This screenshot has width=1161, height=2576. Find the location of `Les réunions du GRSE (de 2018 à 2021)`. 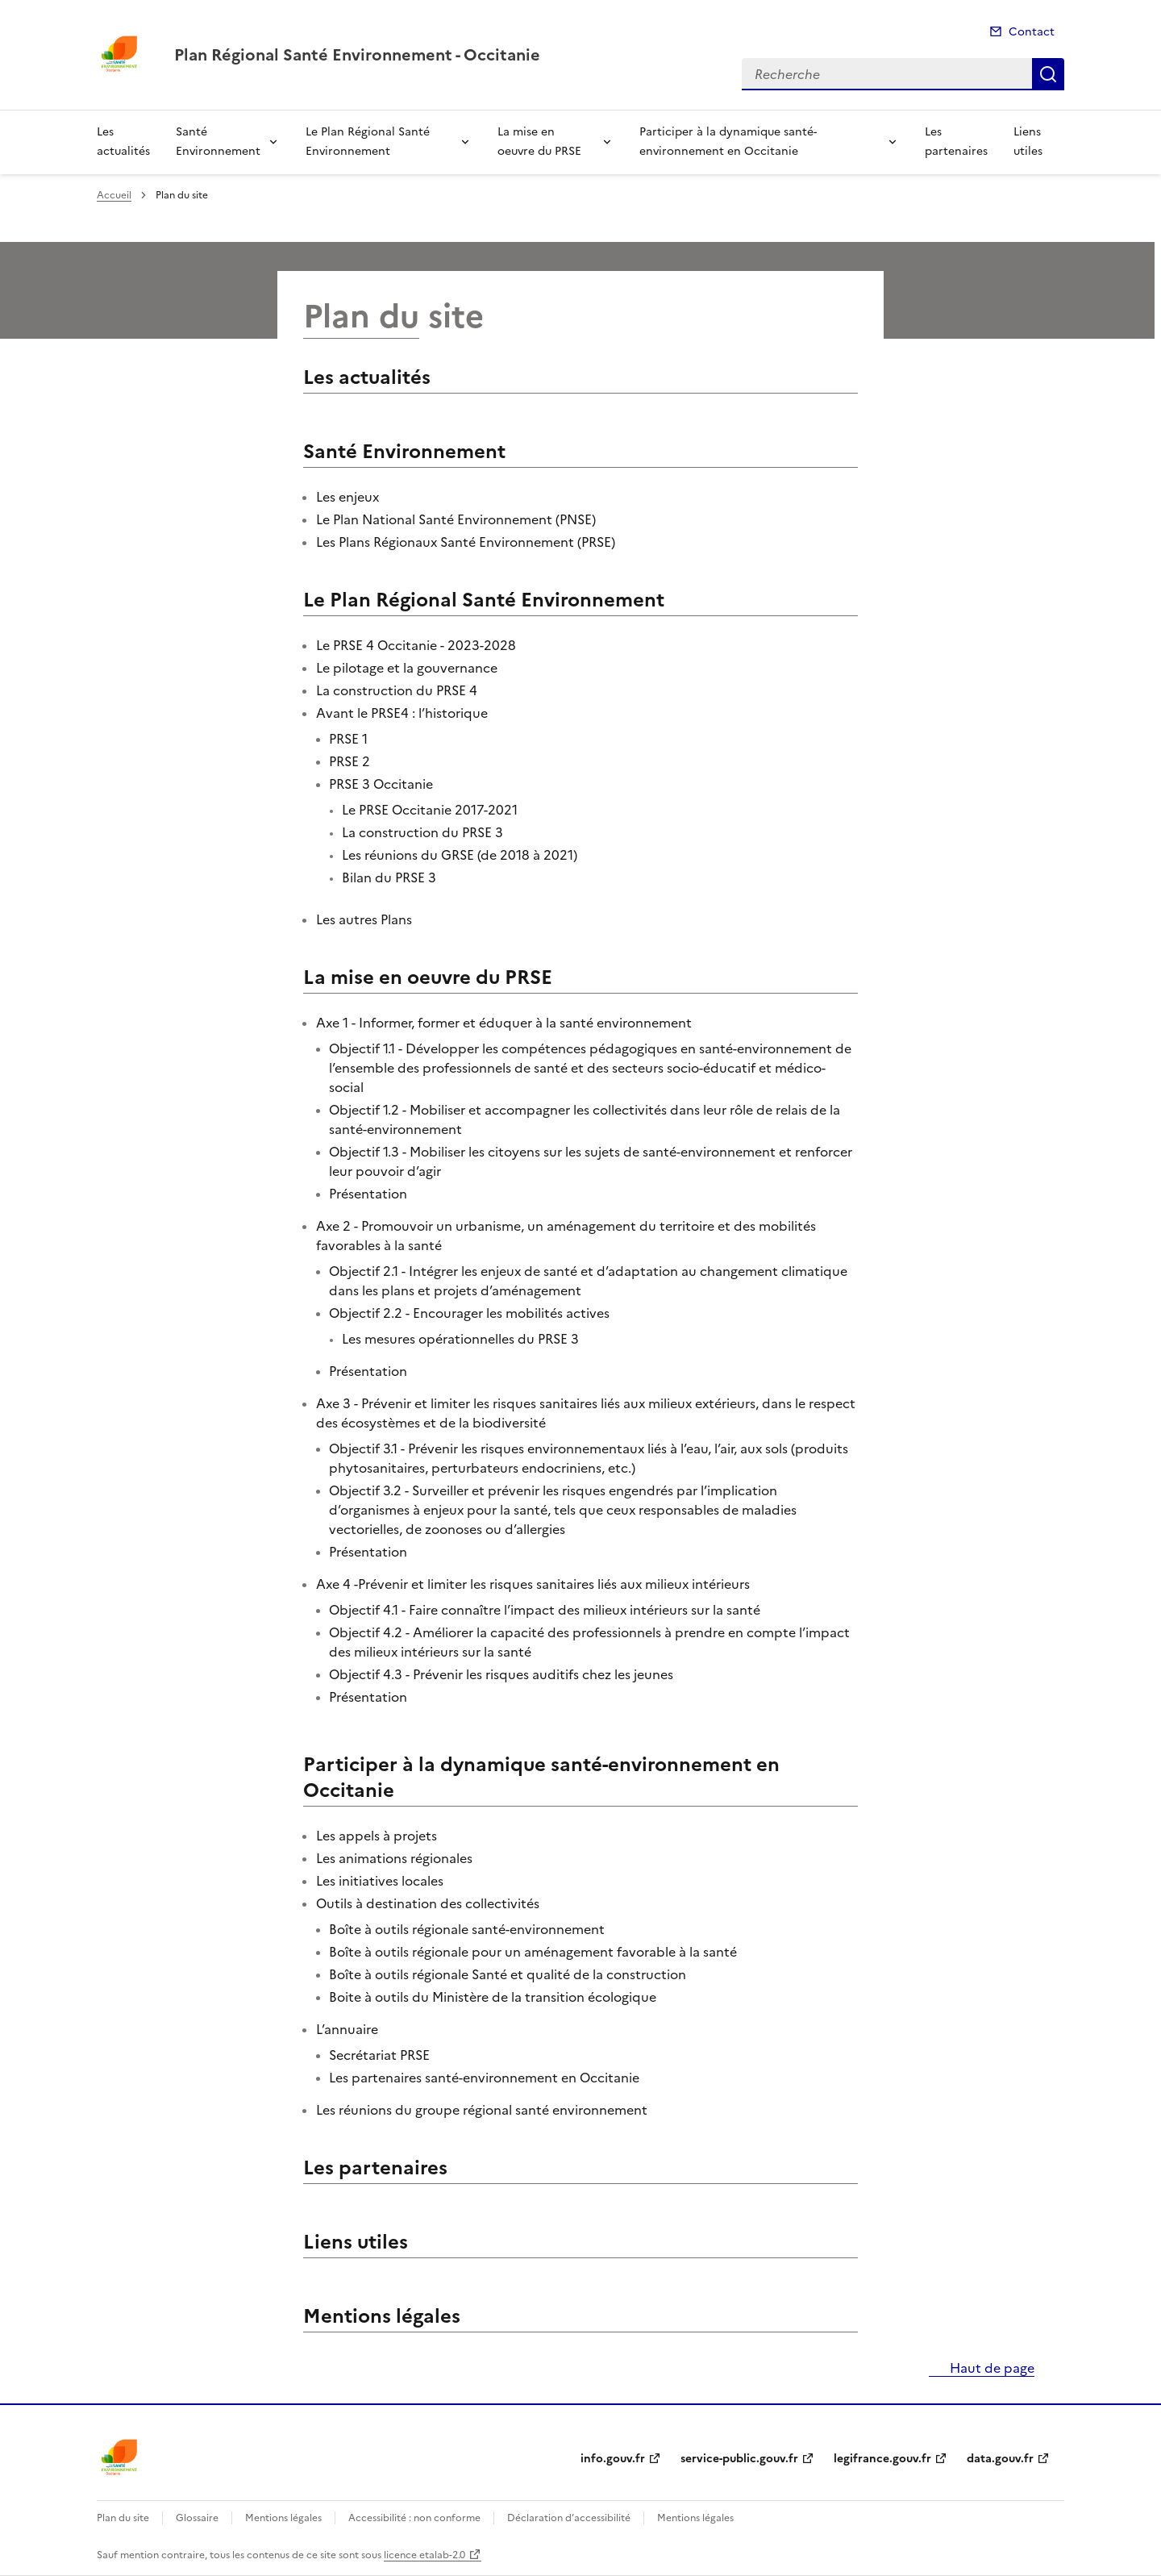

Les réunions du GRSE (de 2018 à 2021) is located at coordinates (459, 855).